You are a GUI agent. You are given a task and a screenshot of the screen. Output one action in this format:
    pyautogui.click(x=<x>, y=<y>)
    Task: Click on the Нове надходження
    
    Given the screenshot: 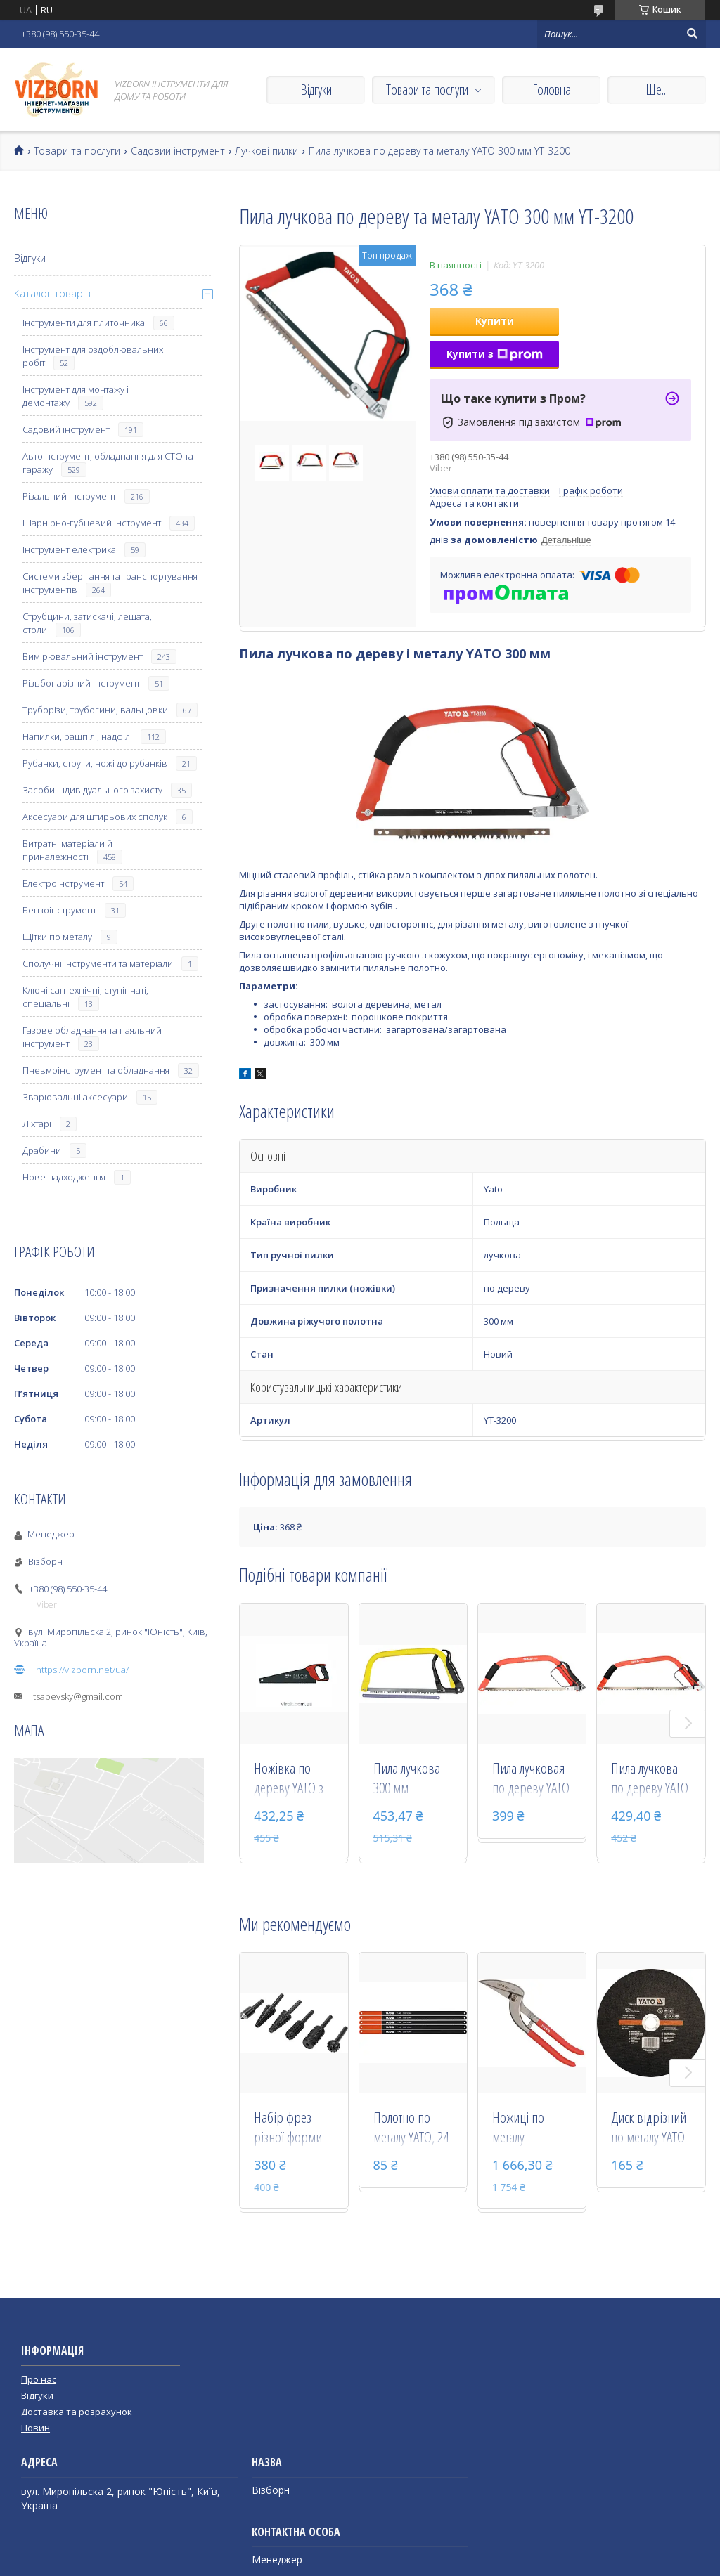 What is the action you would take?
    pyautogui.click(x=63, y=1177)
    